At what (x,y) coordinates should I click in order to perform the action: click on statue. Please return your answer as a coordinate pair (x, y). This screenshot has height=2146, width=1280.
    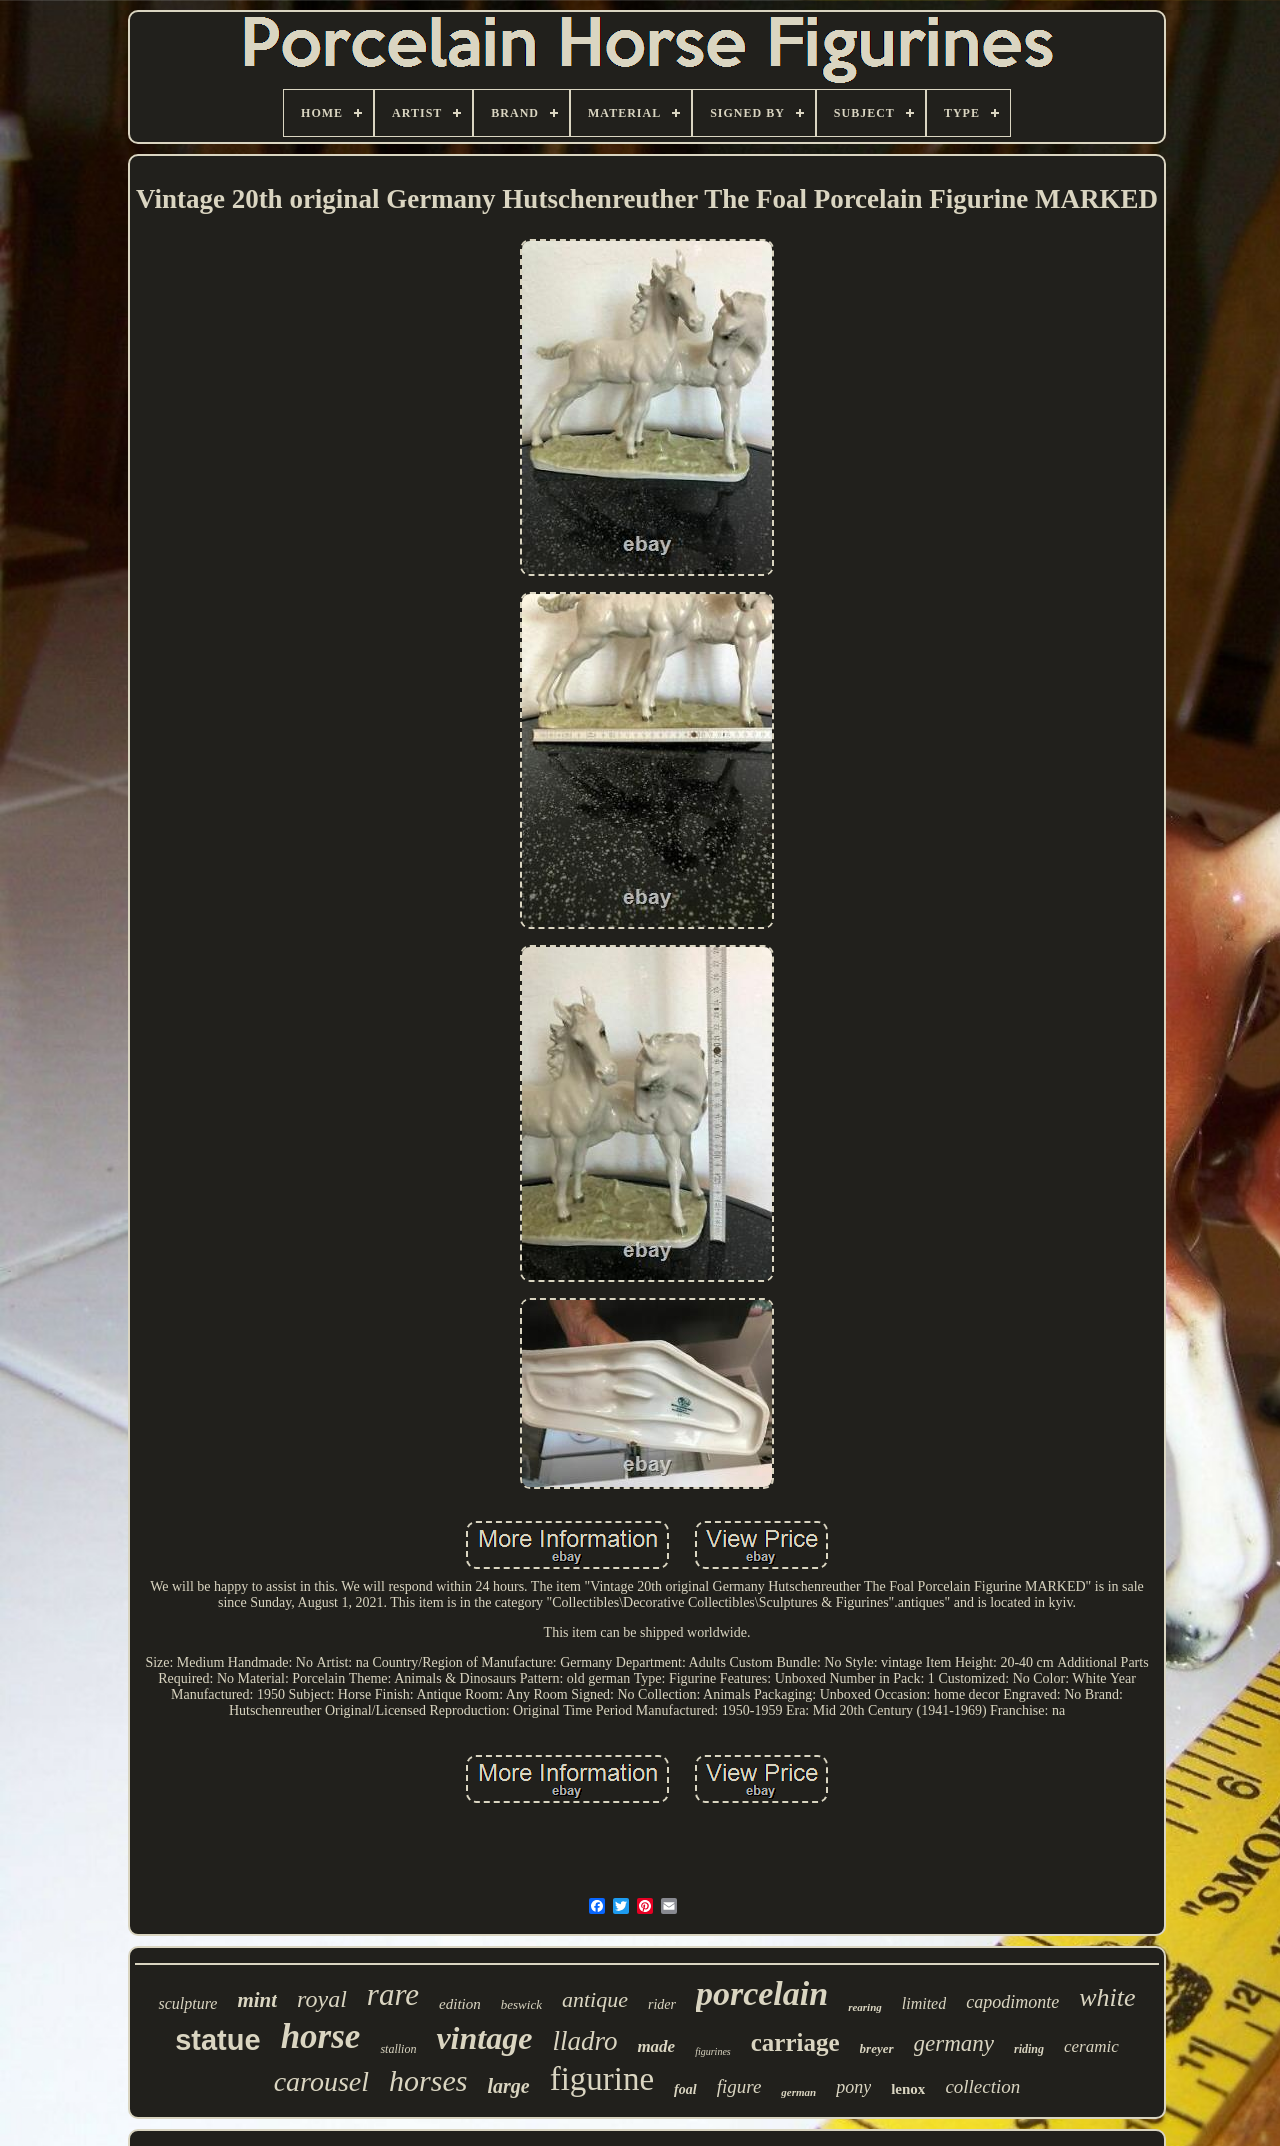
    Looking at the image, I should click on (217, 2040).